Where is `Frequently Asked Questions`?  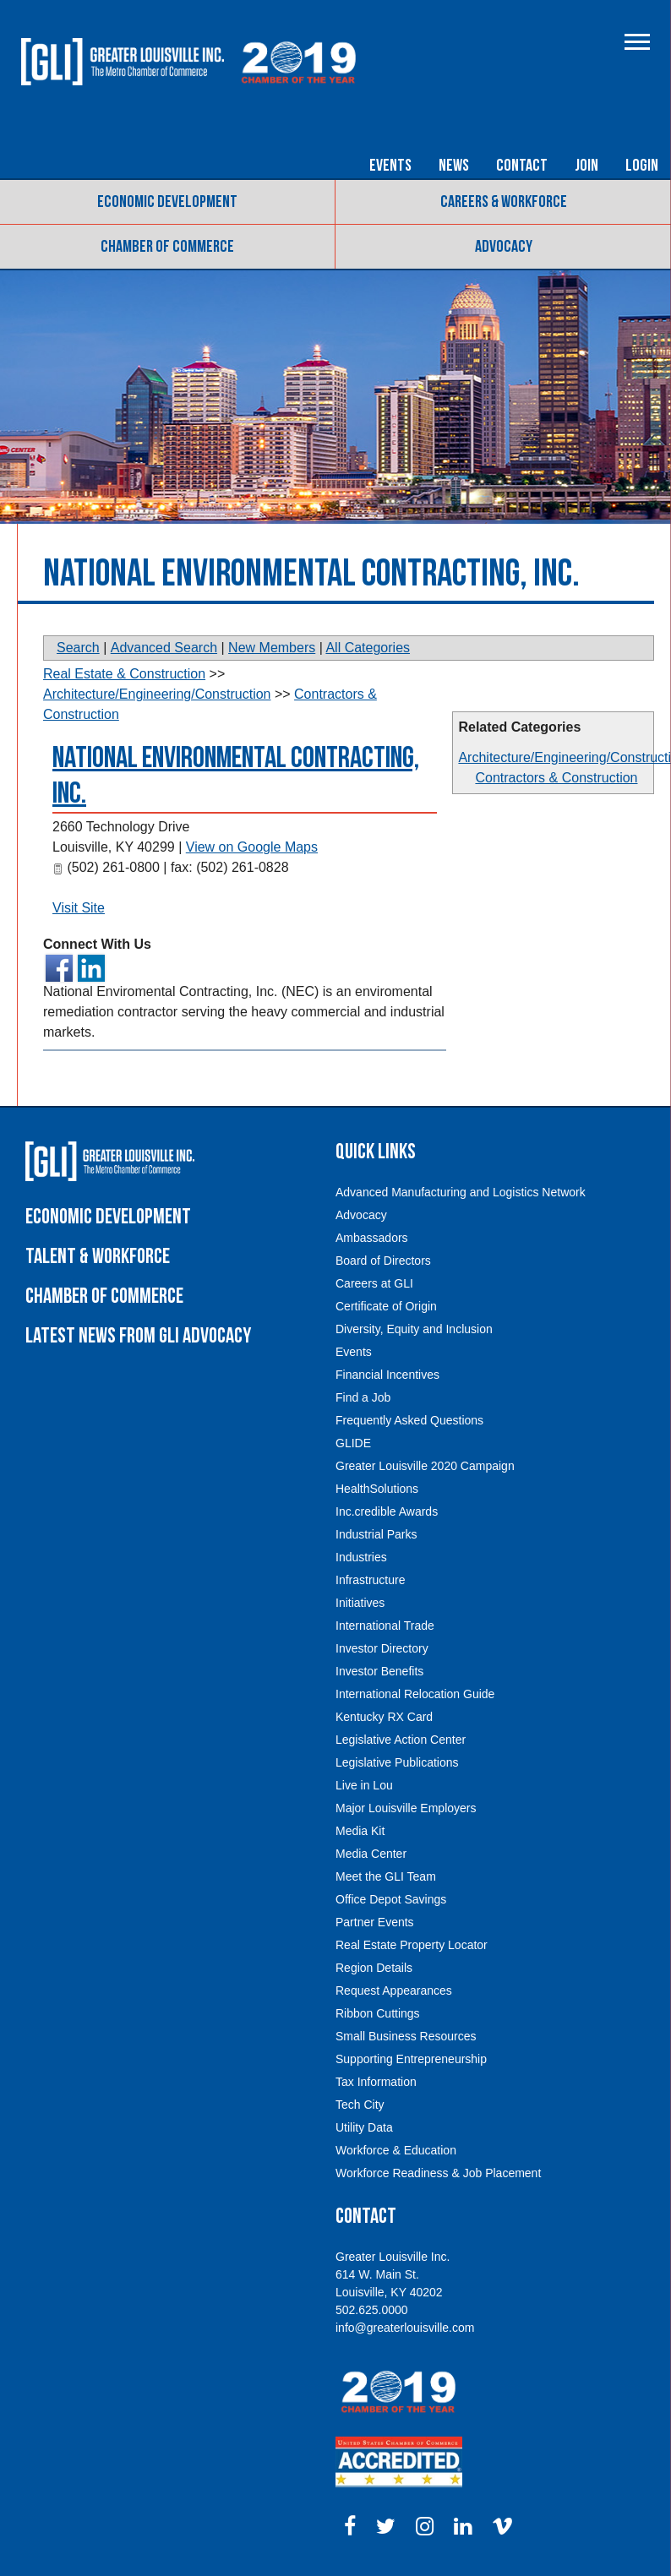 Frequently Asked Questions is located at coordinates (409, 1420).